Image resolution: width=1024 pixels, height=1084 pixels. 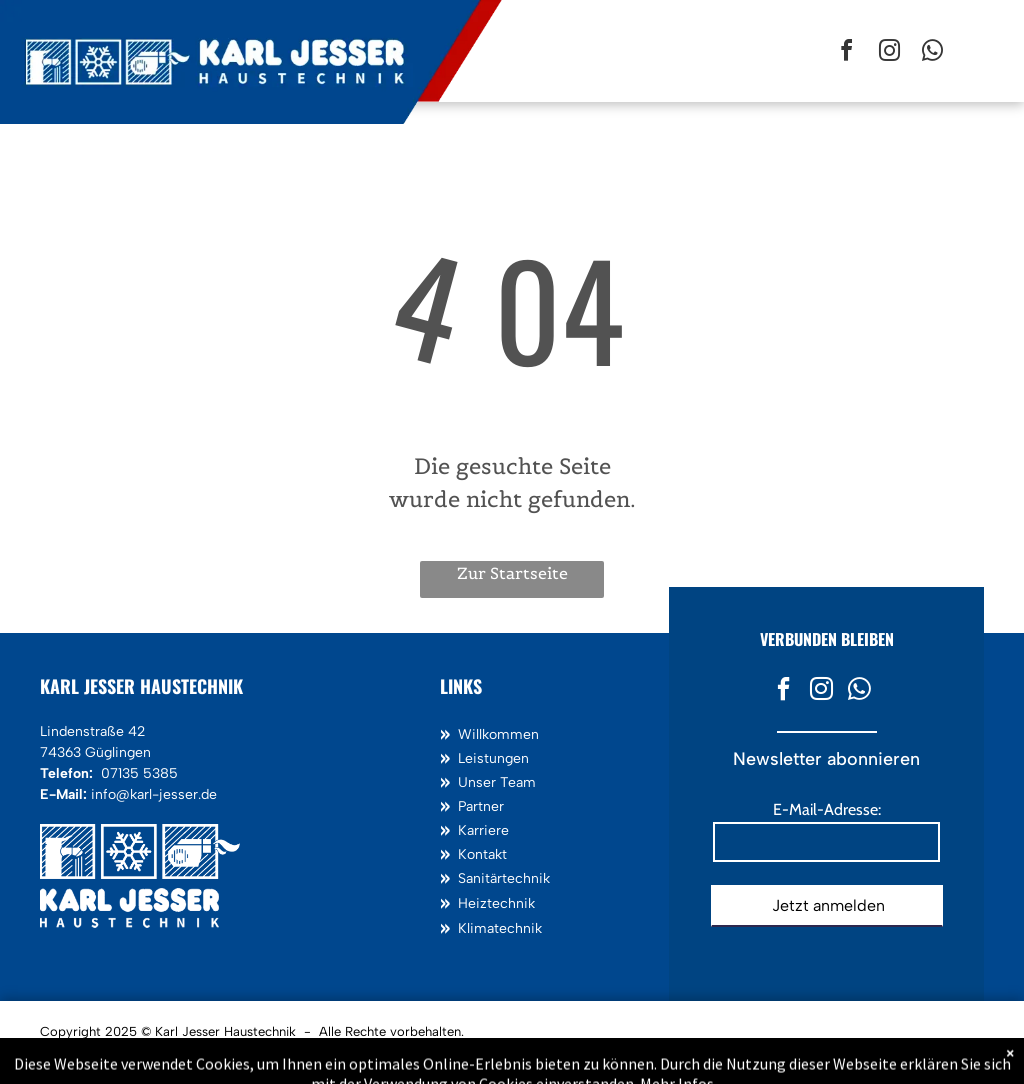 I want to click on Partner, so click(x=481, y=806).